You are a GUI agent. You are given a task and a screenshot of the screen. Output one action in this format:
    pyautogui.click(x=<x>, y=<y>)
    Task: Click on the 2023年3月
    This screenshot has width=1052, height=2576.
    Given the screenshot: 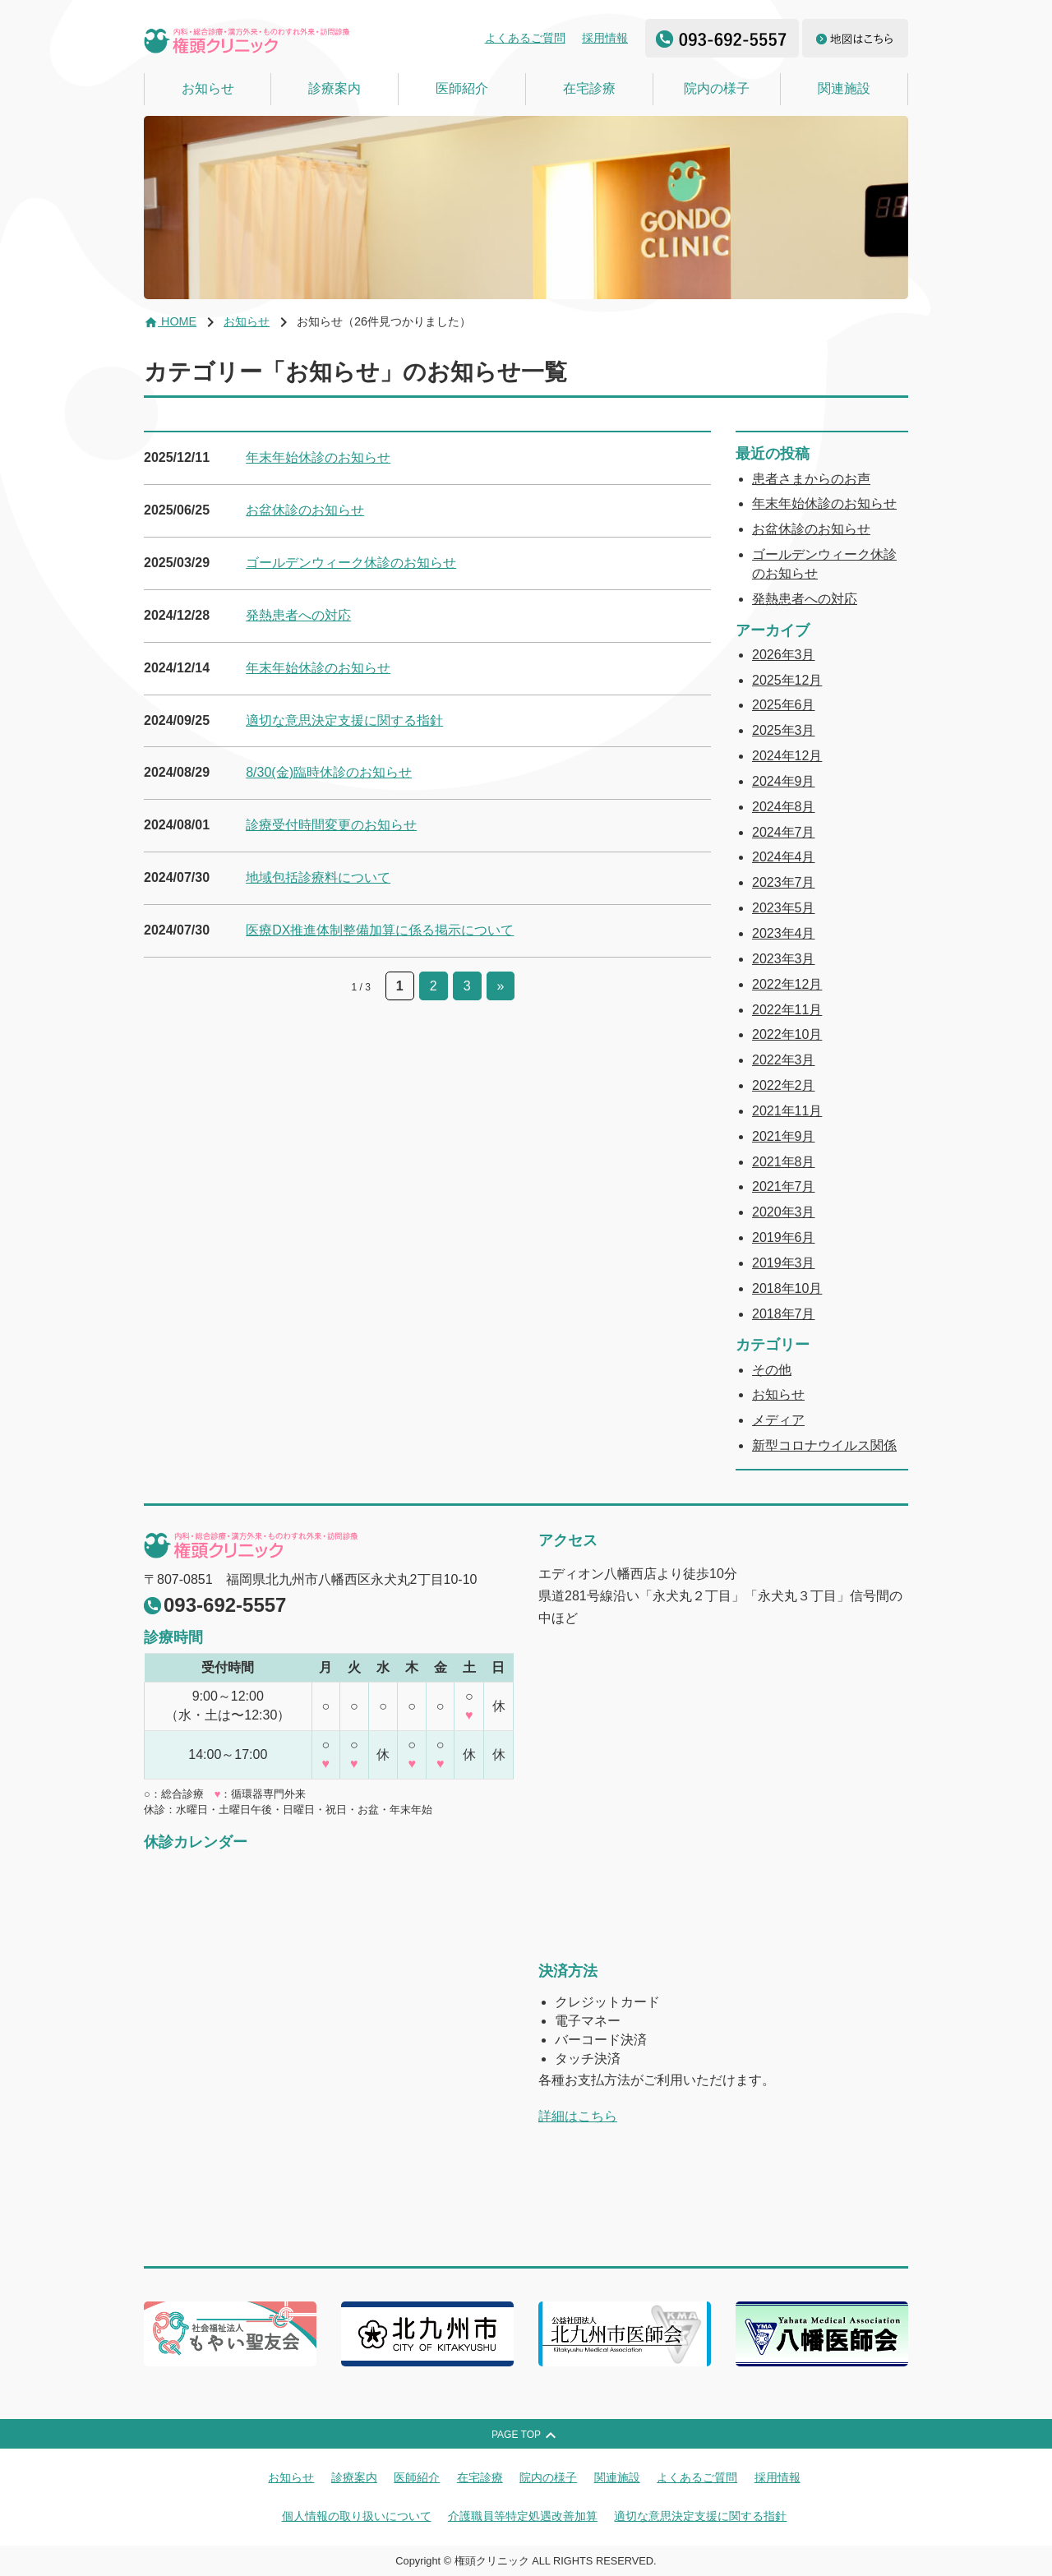 What is the action you would take?
    pyautogui.click(x=783, y=959)
    